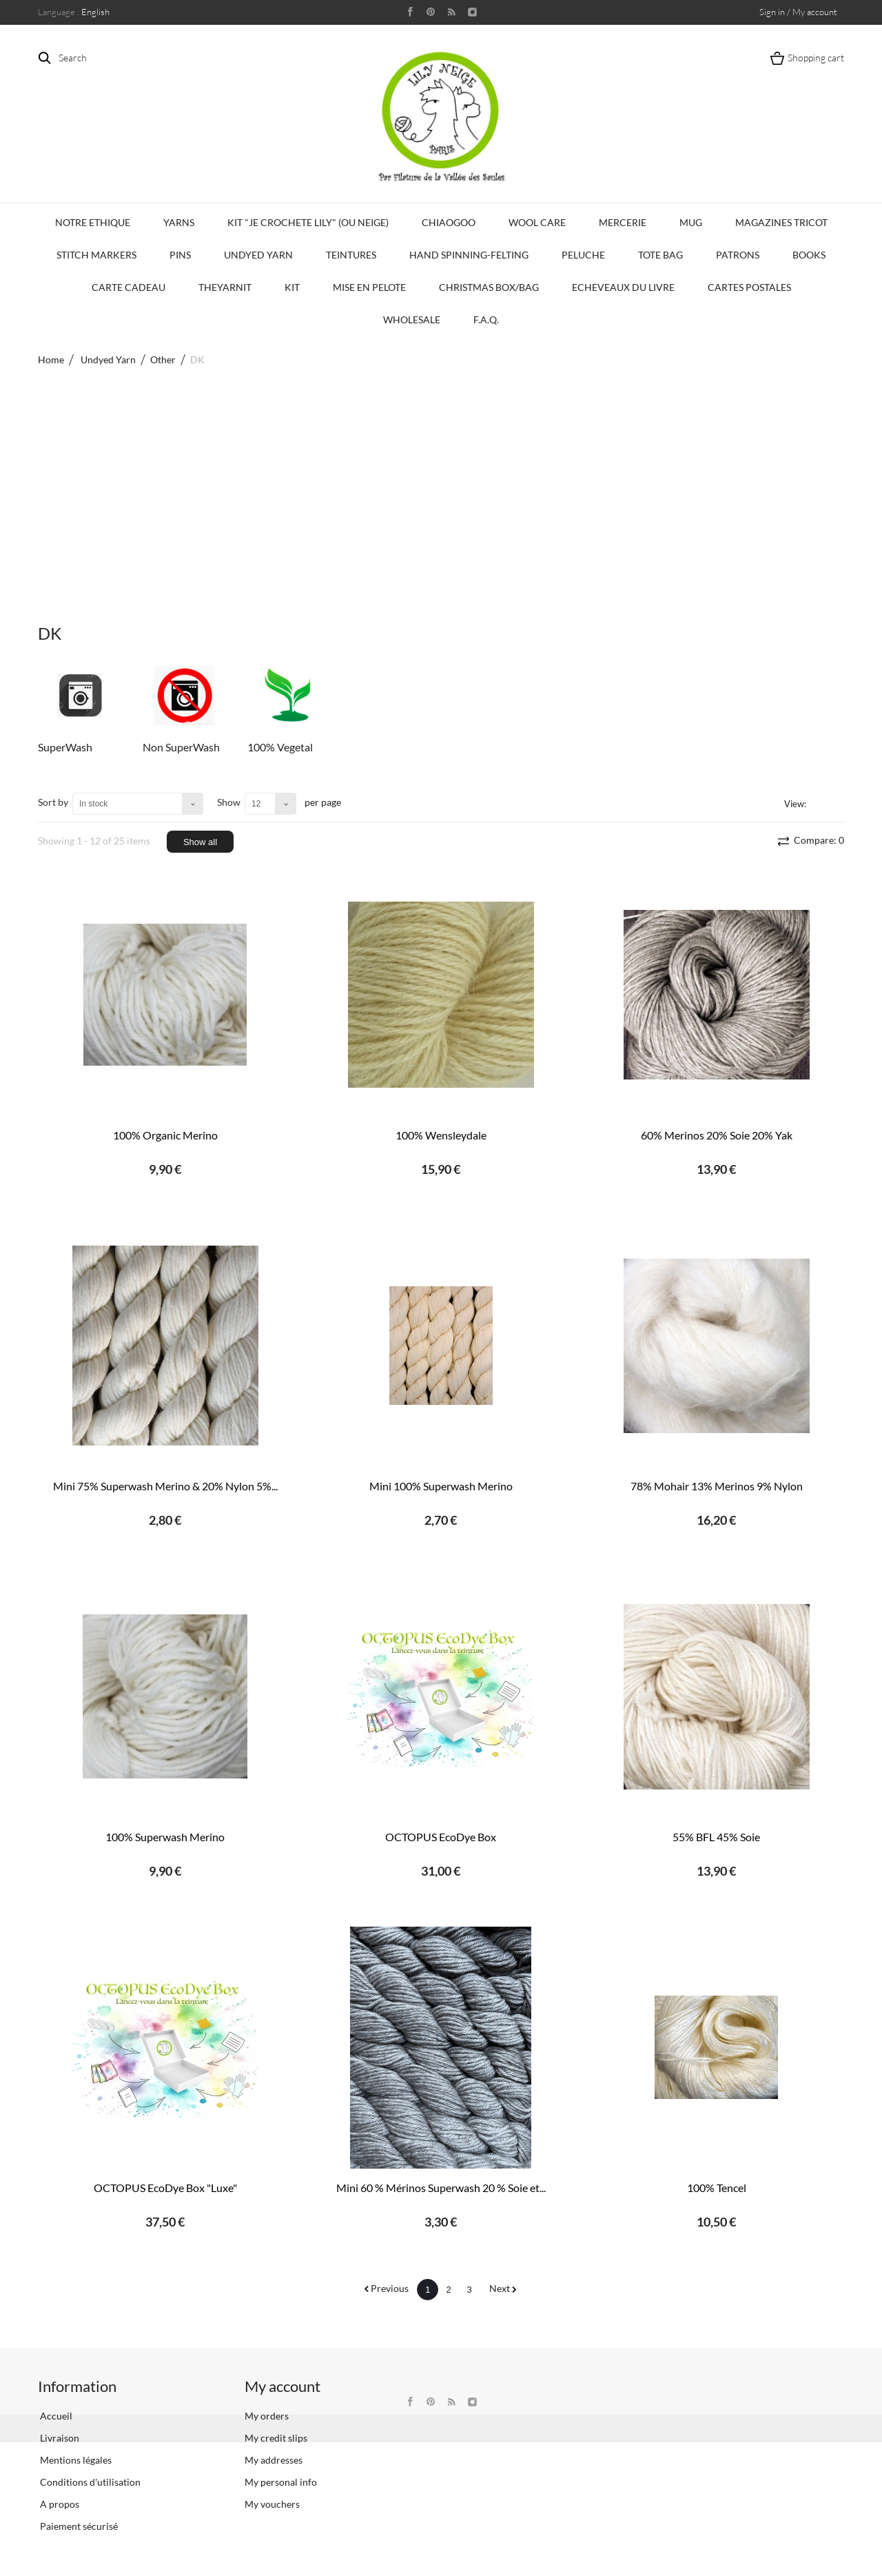  I want to click on TheYarnIt, so click(225, 287).